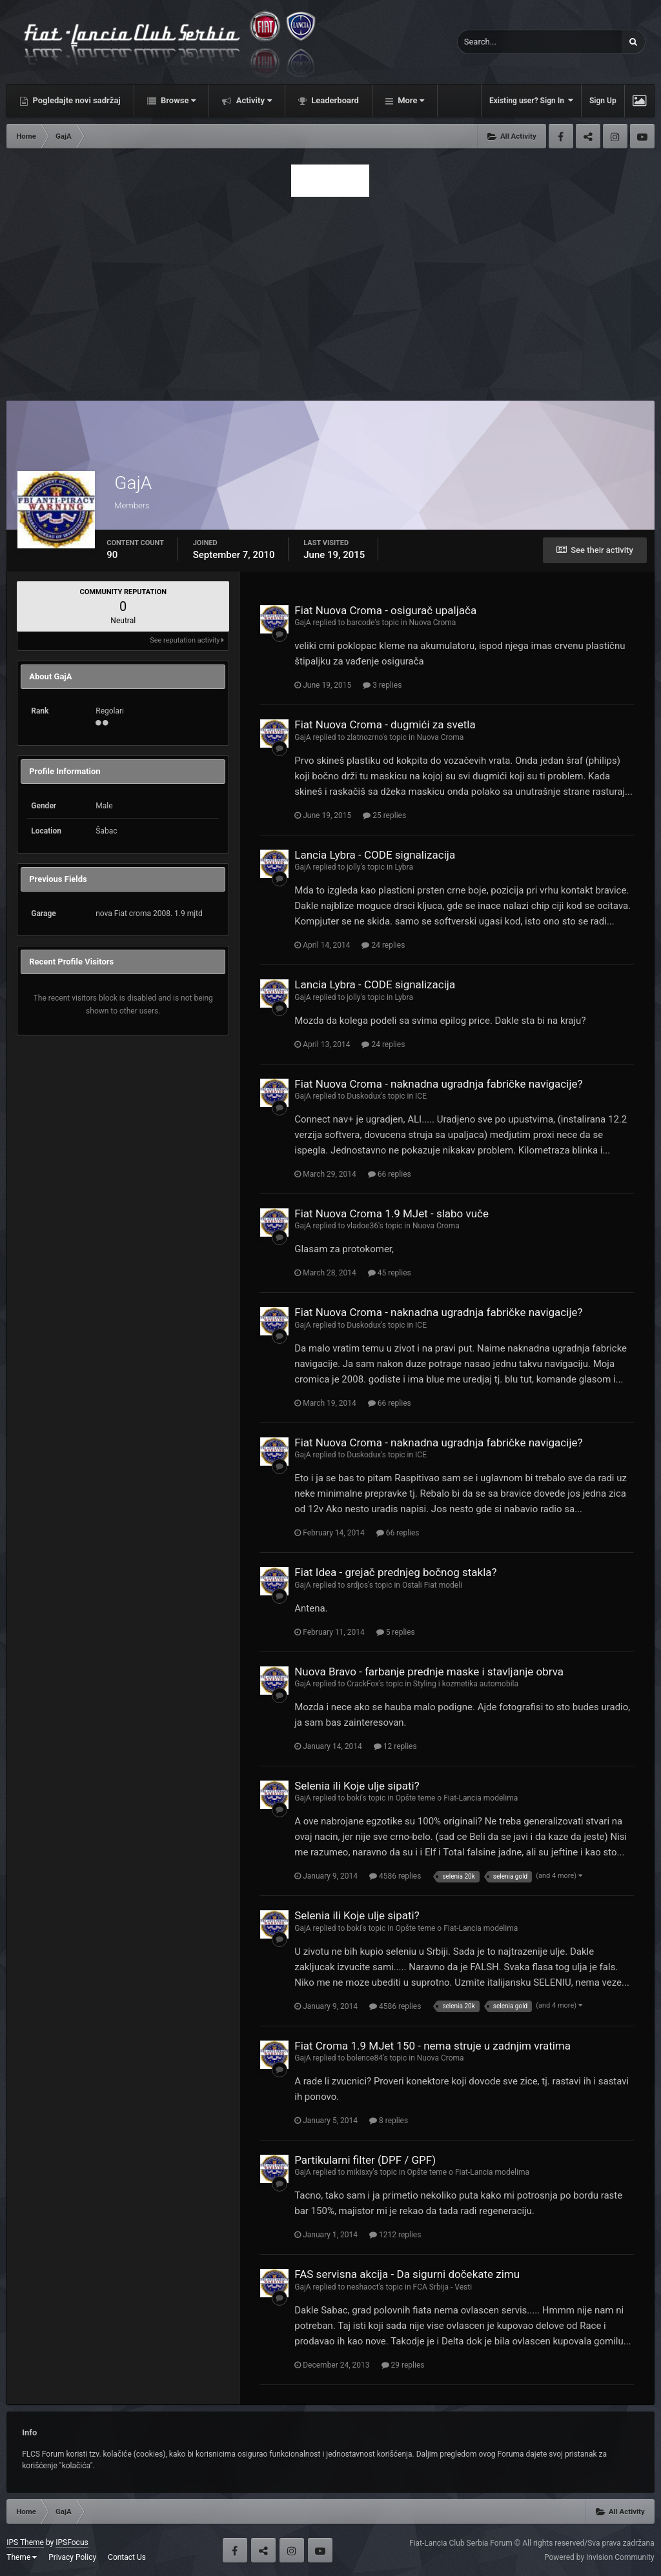 This screenshot has width=661, height=2576. Describe the element at coordinates (432, 1585) in the screenshot. I see `Ostali Fiat modeli` at that location.